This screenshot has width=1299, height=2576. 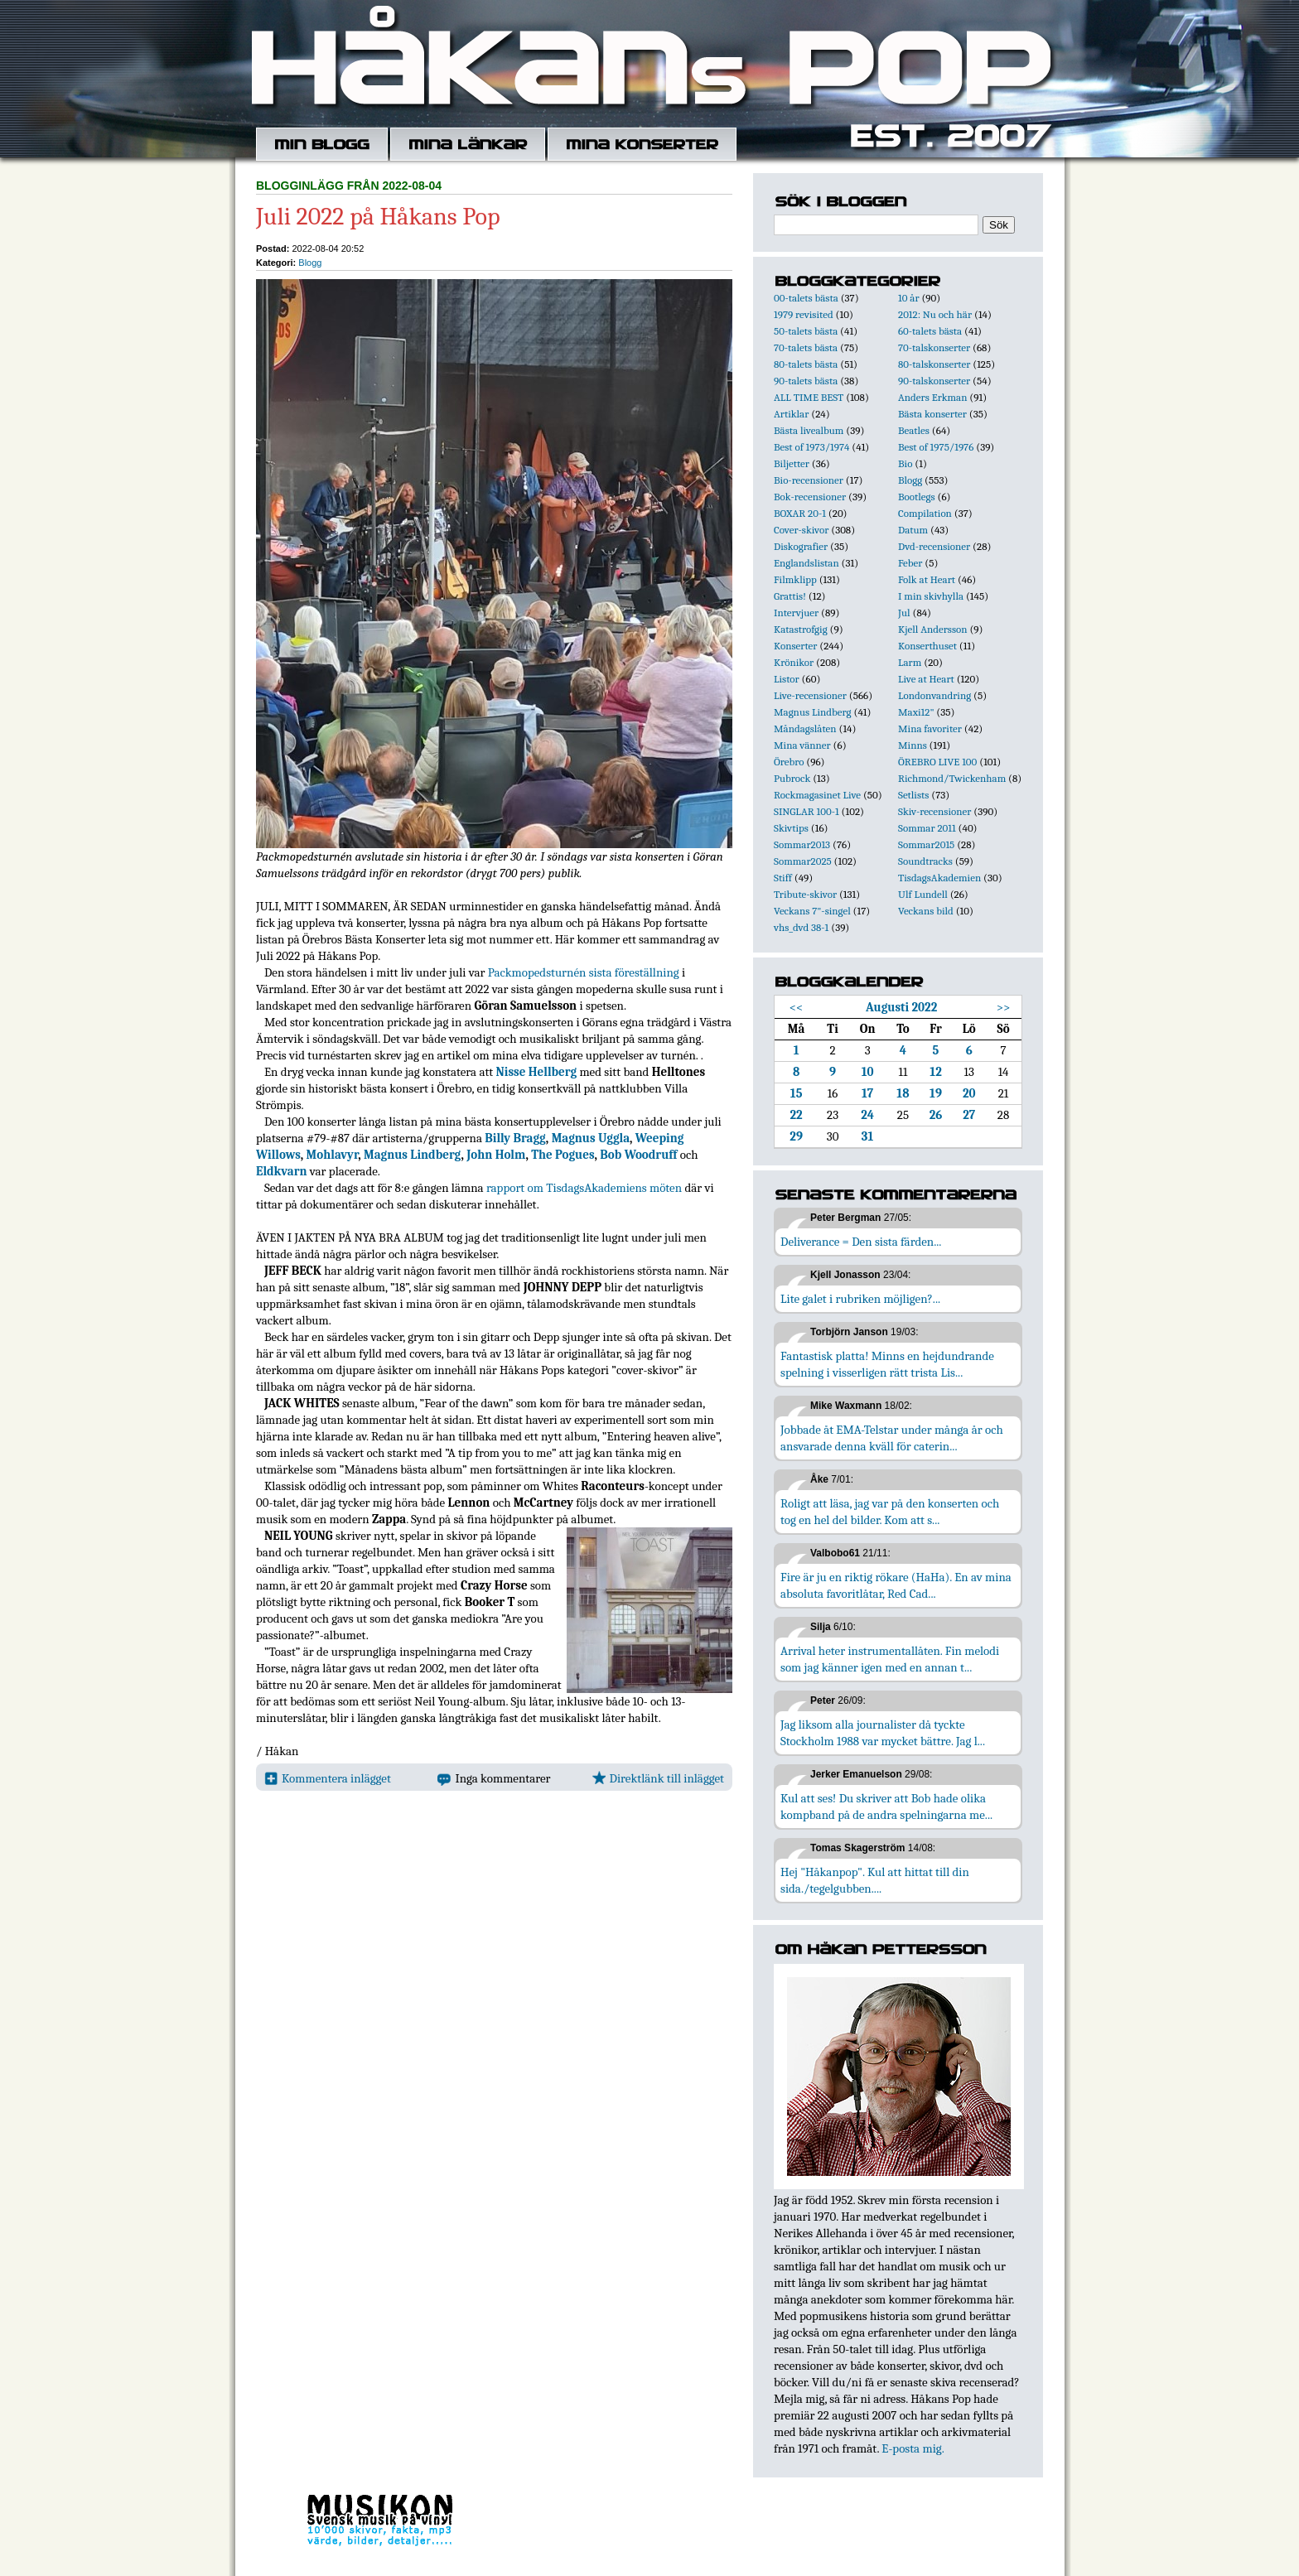 What do you see at coordinates (808, 430) in the screenshot?
I see `Bästa livealbum` at bounding box center [808, 430].